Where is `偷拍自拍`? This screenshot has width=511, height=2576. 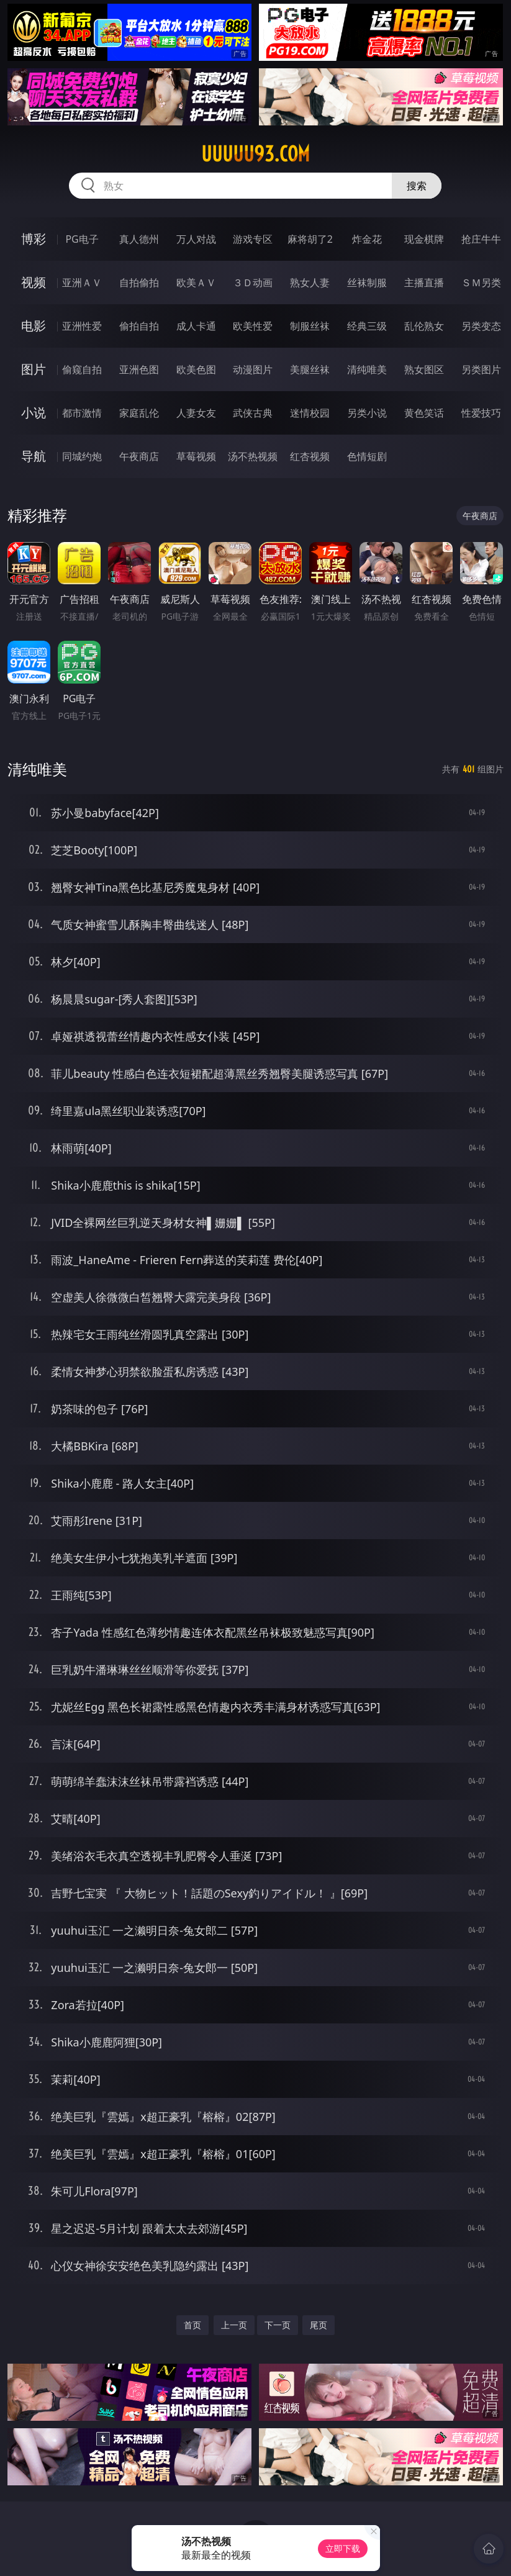
偷拍自拍 is located at coordinates (139, 326).